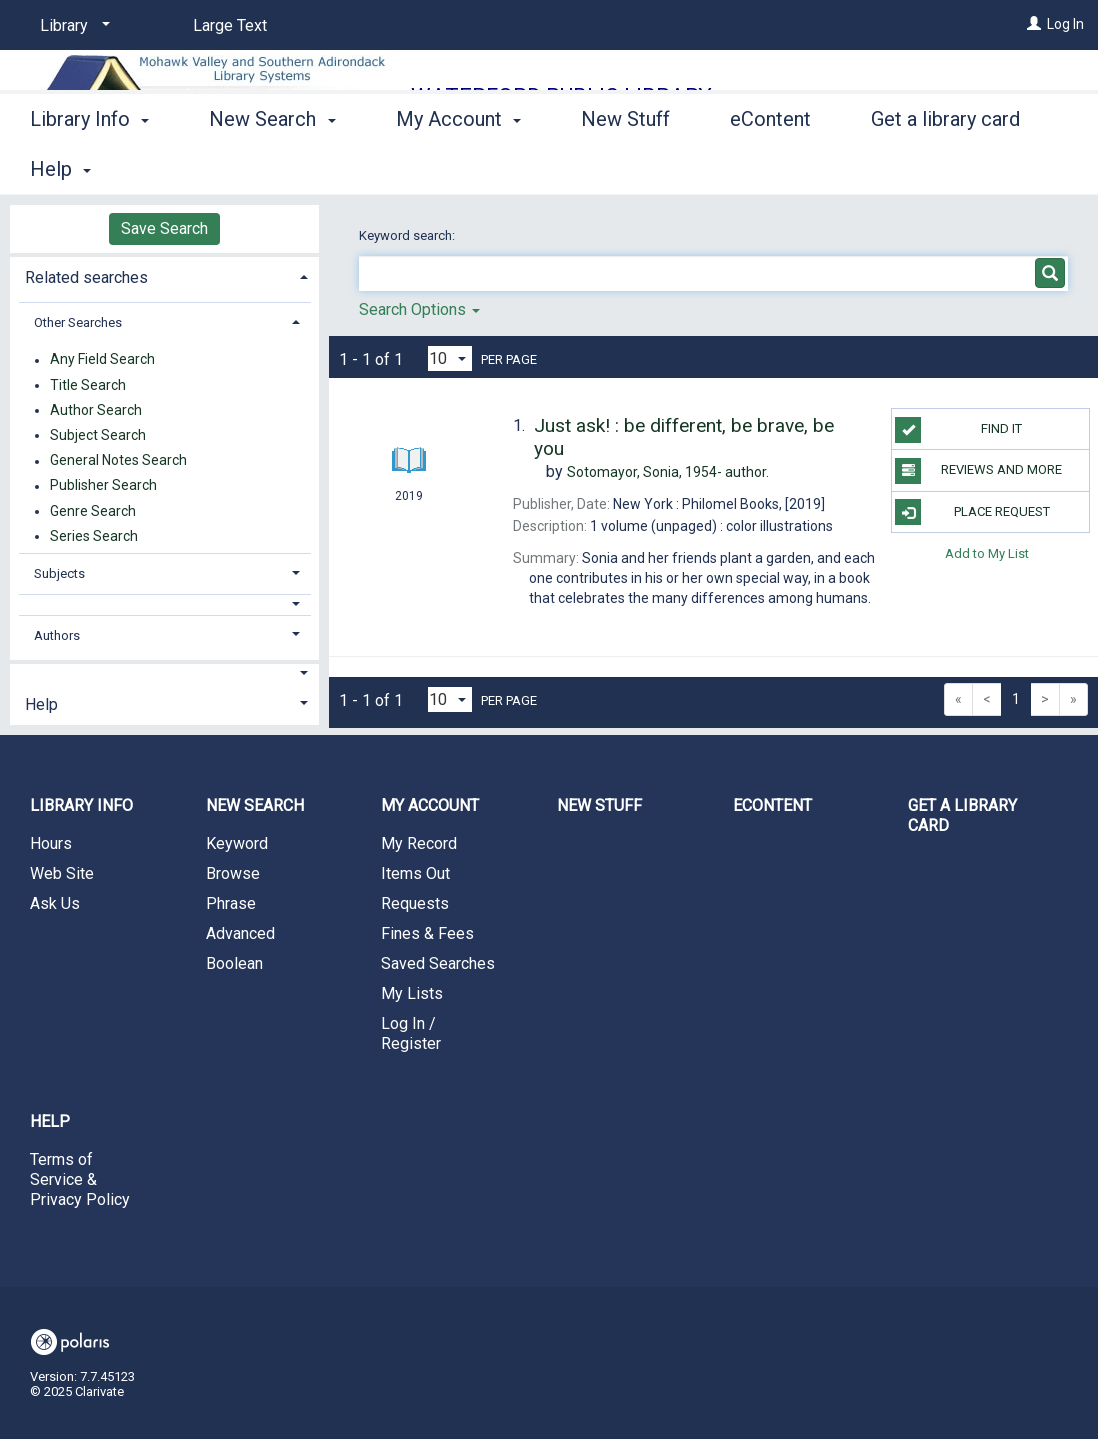 The image size is (1098, 1439). What do you see at coordinates (458, 166) in the screenshot?
I see `My Account [button]` at bounding box center [458, 166].